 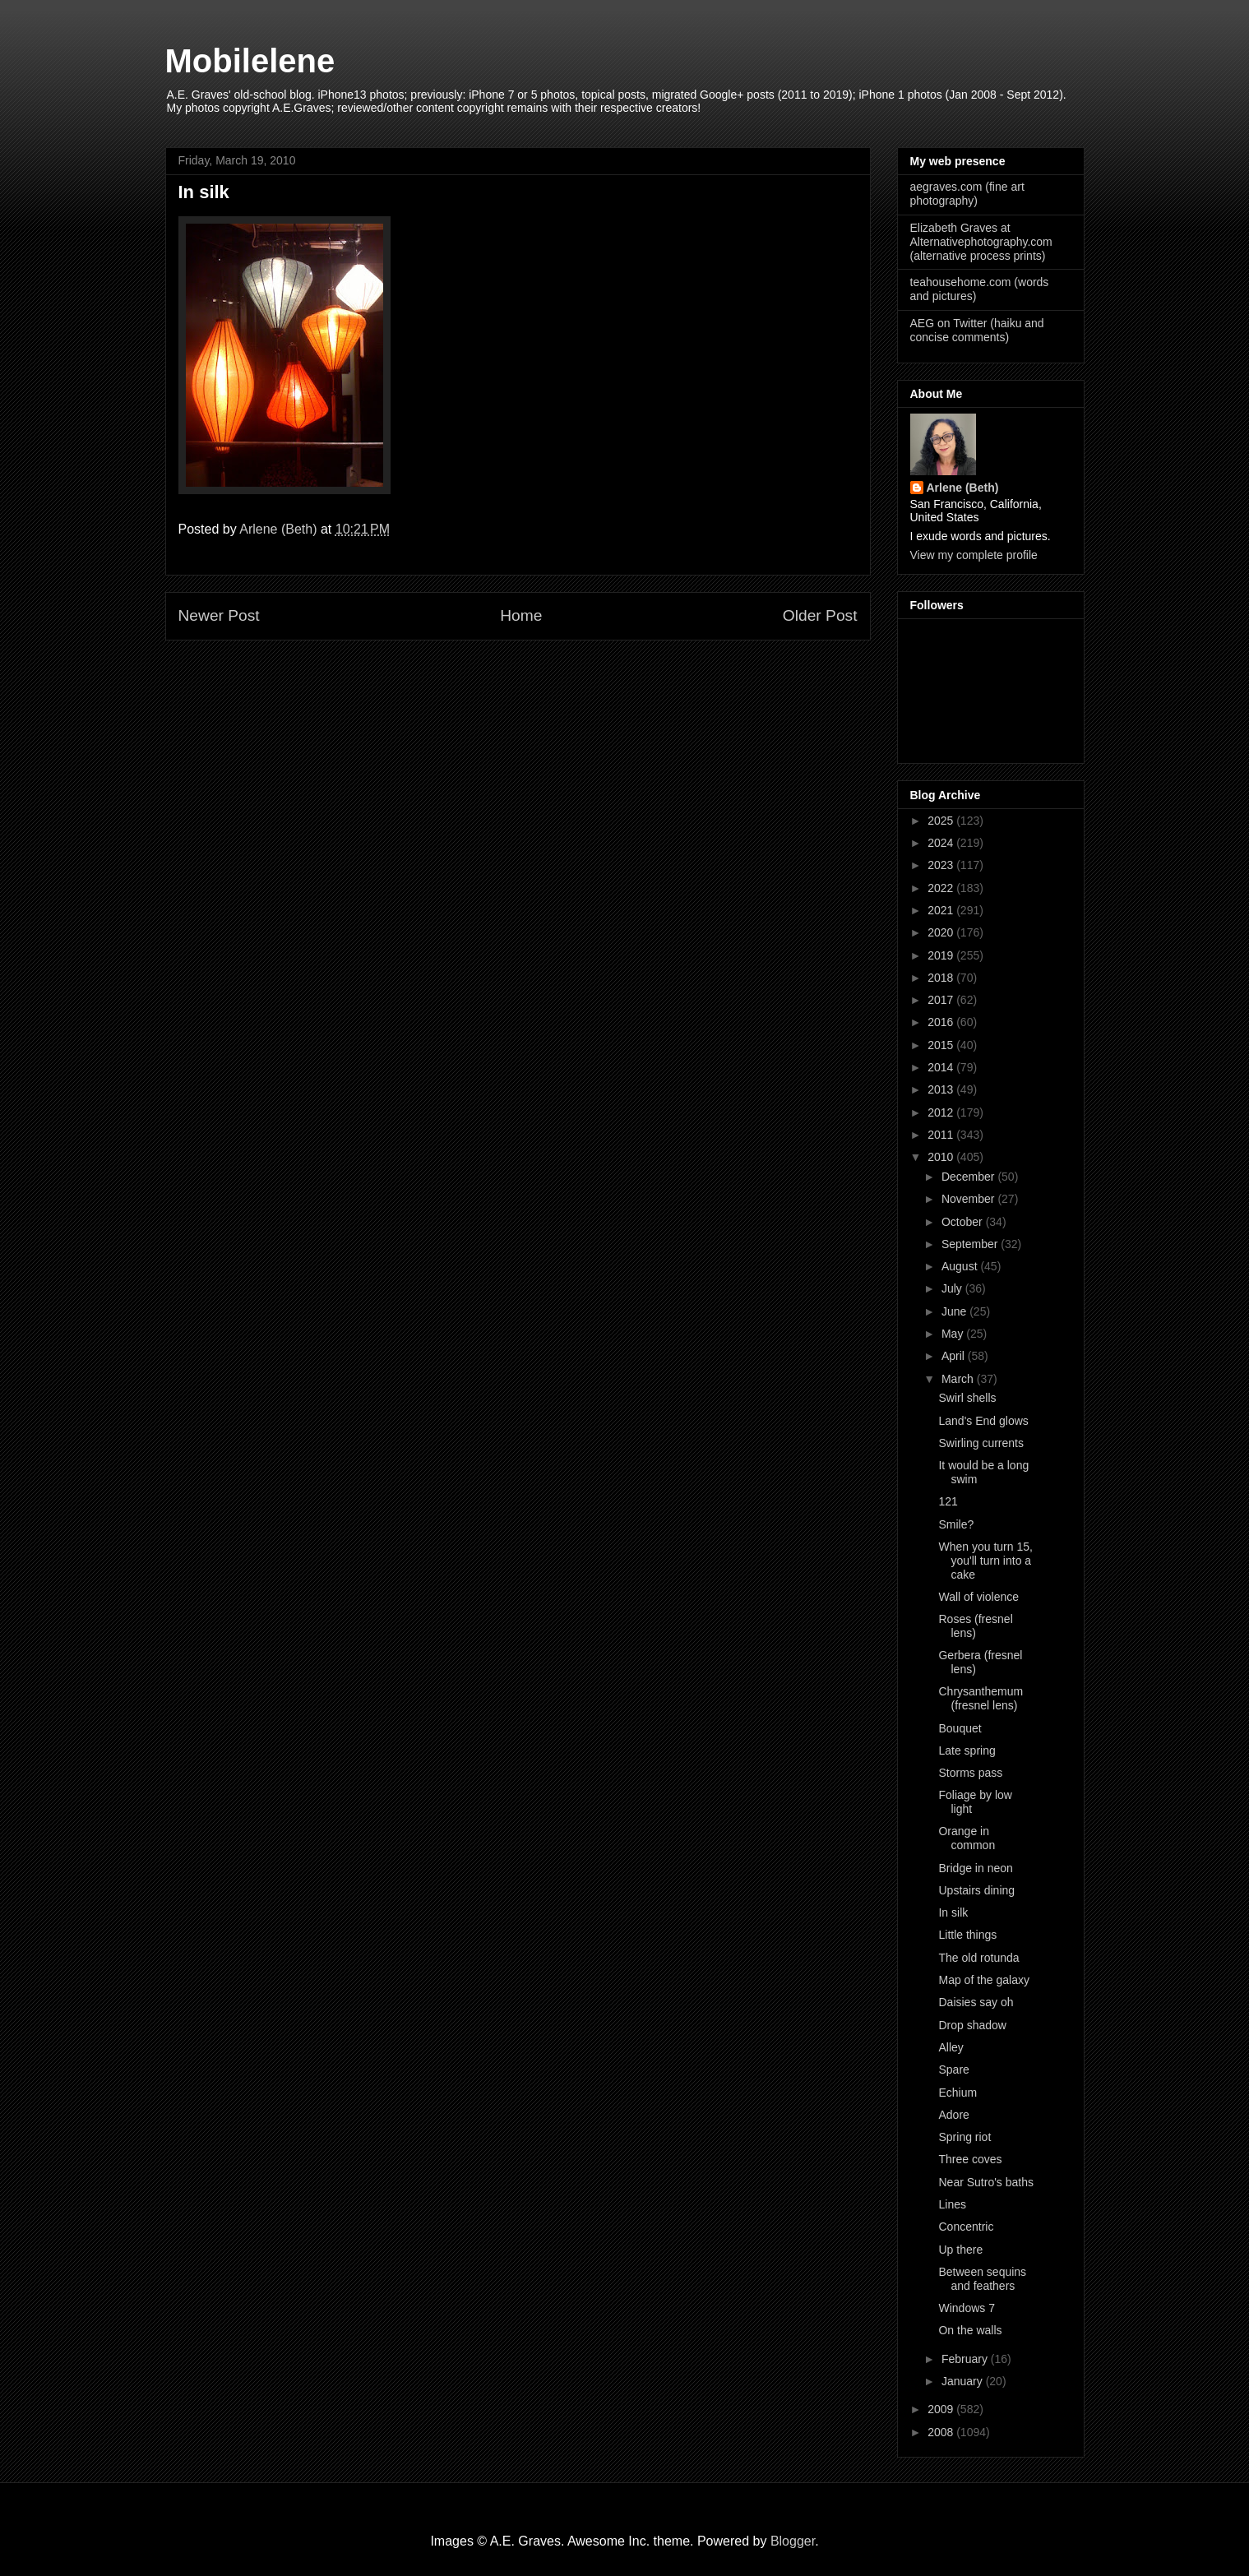 What do you see at coordinates (966, 2308) in the screenshot?
I see `Windows 7` at bounding box center [966, 2308].